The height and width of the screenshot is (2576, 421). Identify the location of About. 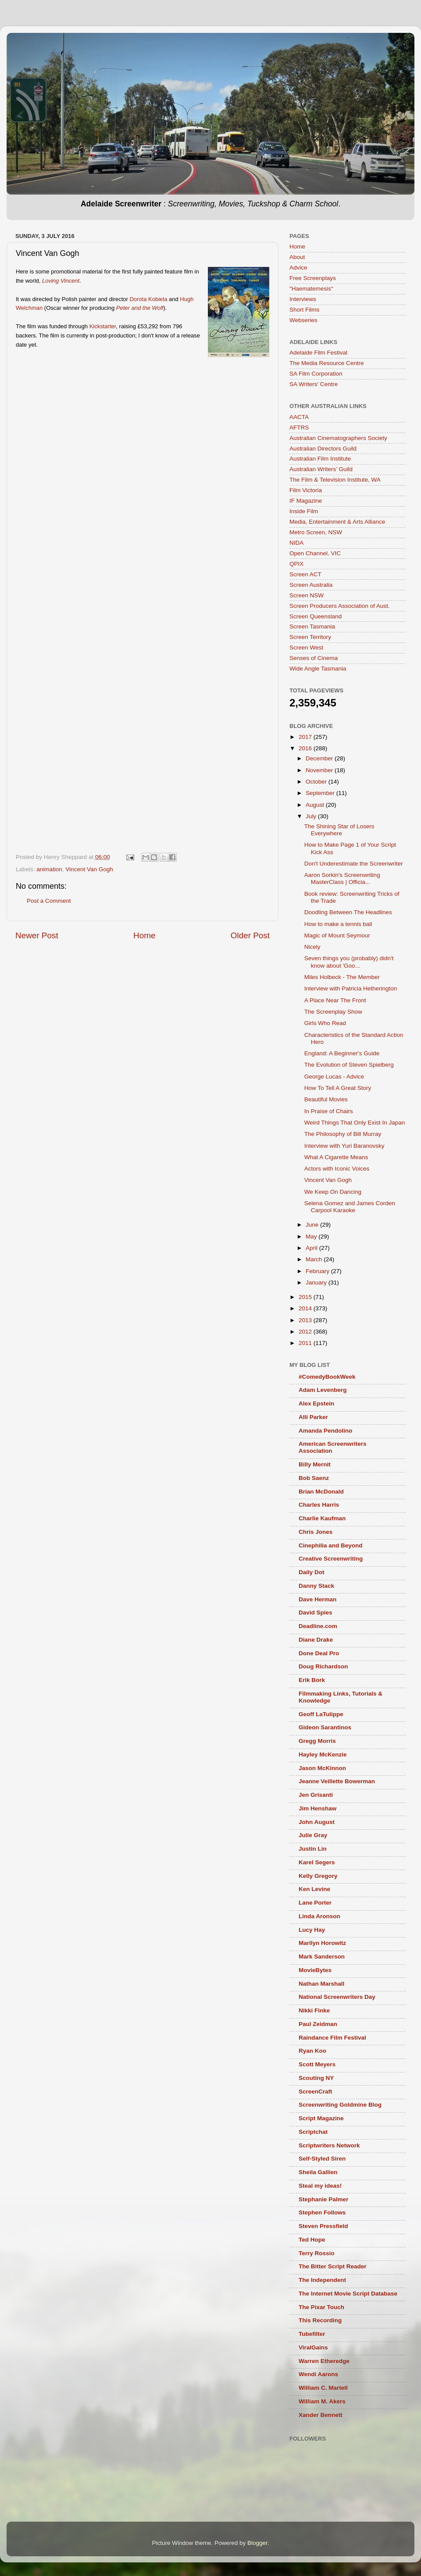
(297, 257).